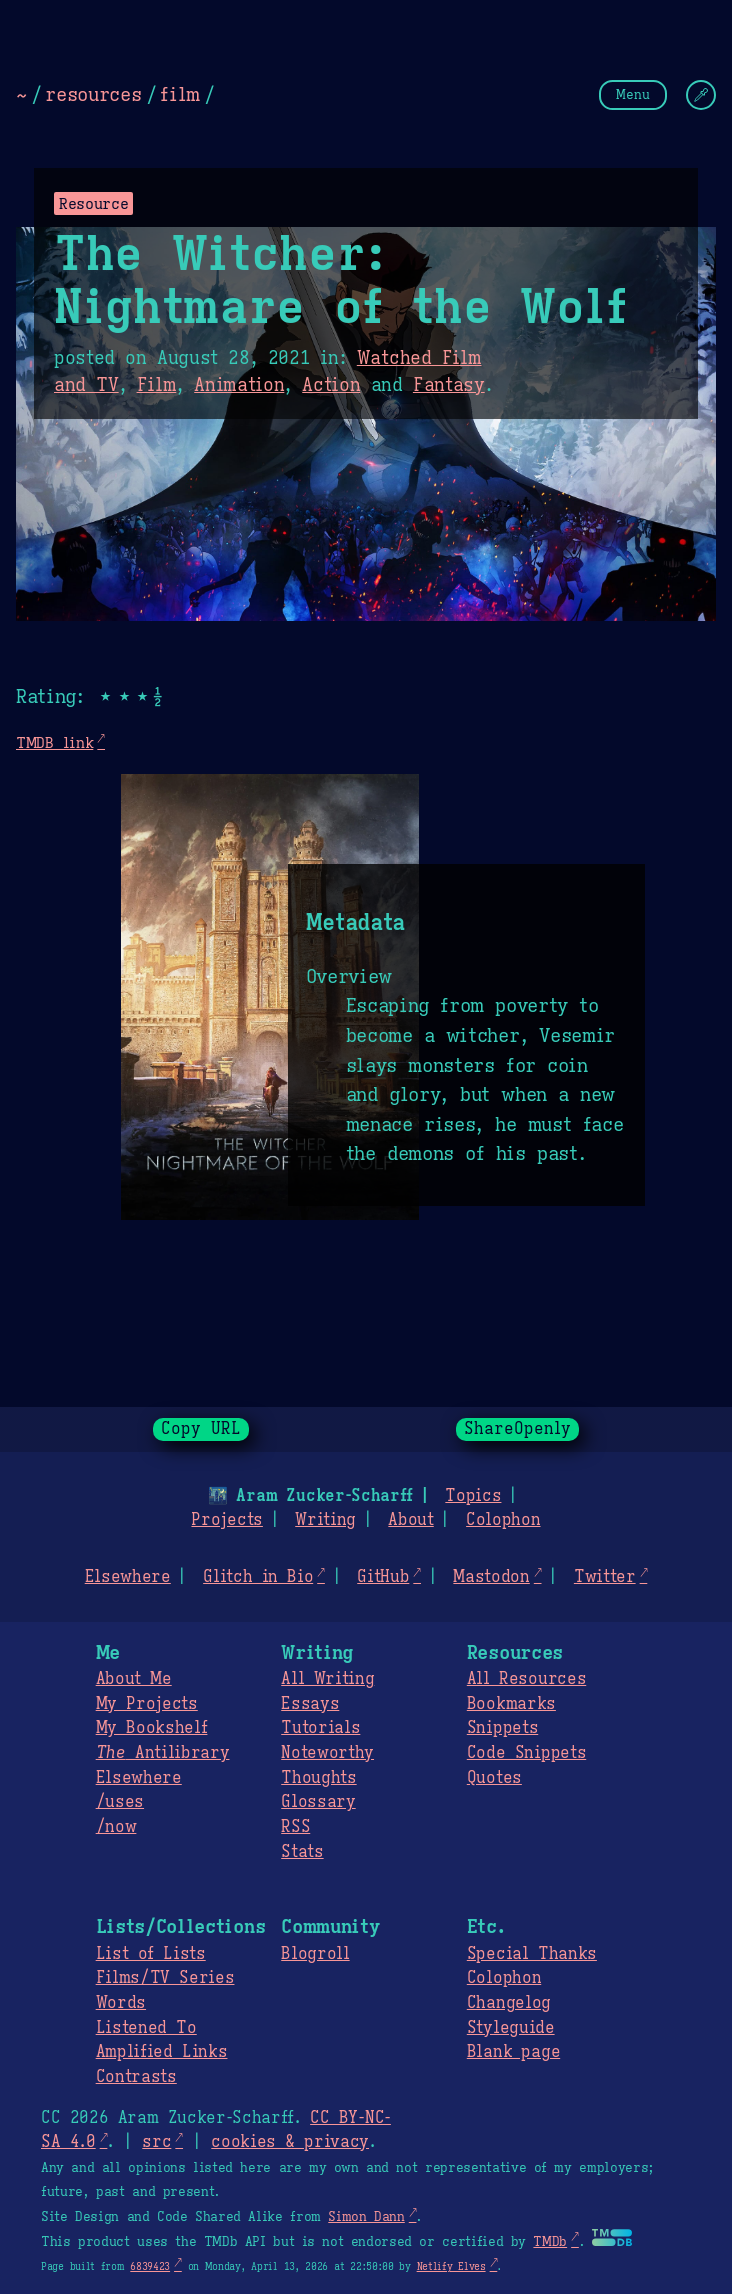  What do you see at coordinates (513, 2052) in the screenshot?
I see `Blank page` at bounding box center [513, 2052].